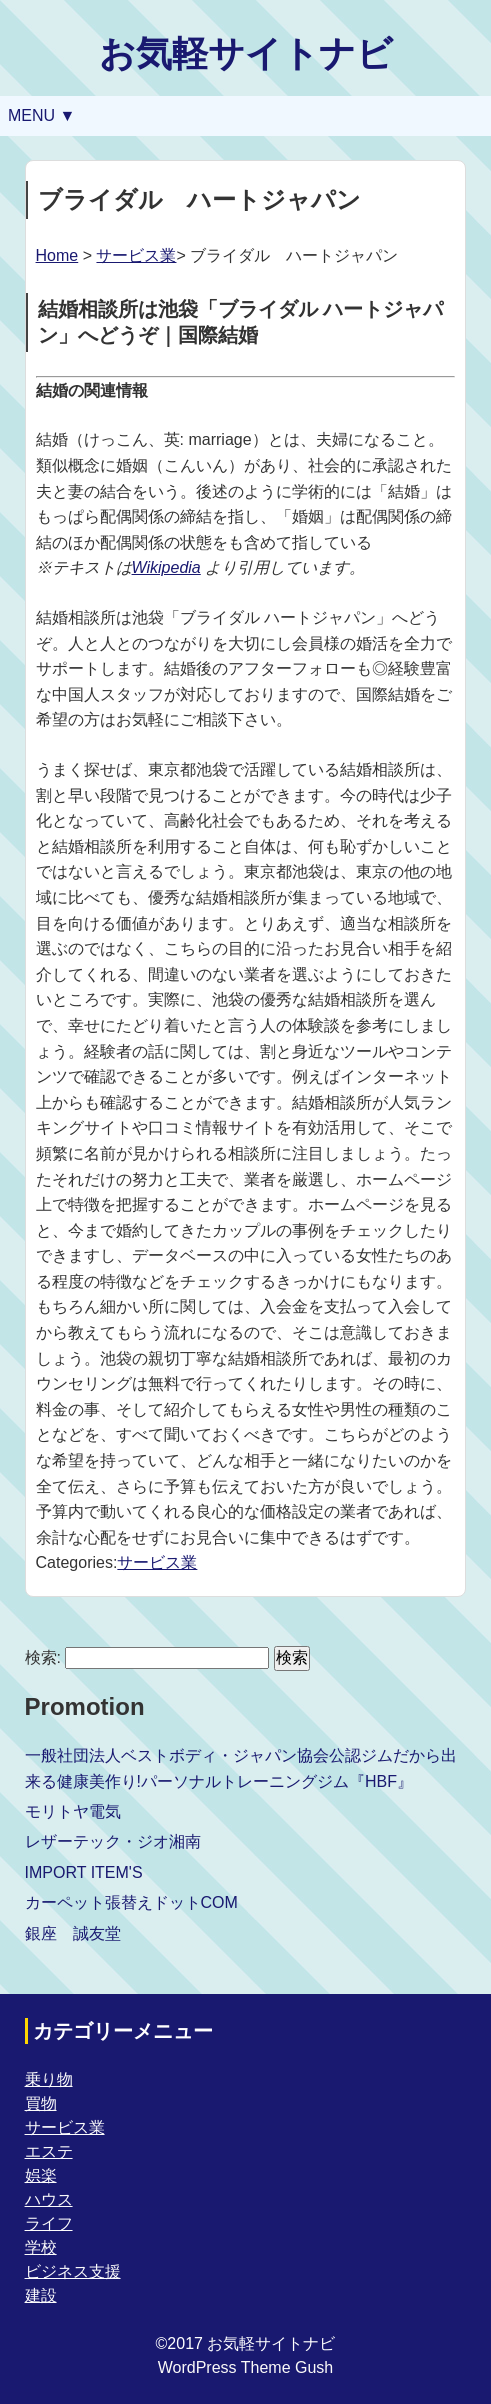 The height and width of the screenshot is (2404, 491). What do you see at coordinates (131, 1902) in the screenshot?
I see `カーペット張替えドットCOM` at bounding box center [131, 1902].